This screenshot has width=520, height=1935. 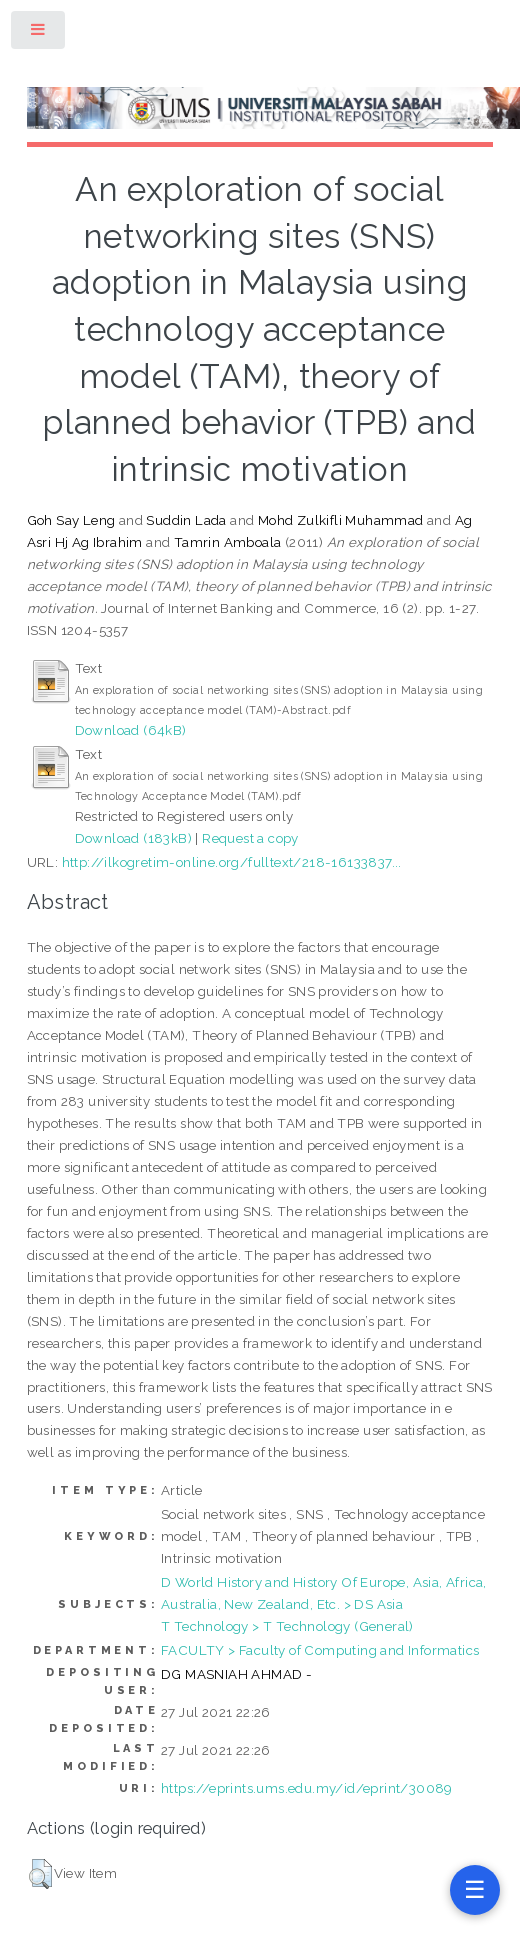 What do you see at coordinates (250, 838) in the screenshot?
I see `Request a copy` at bounding box center [250, 838].